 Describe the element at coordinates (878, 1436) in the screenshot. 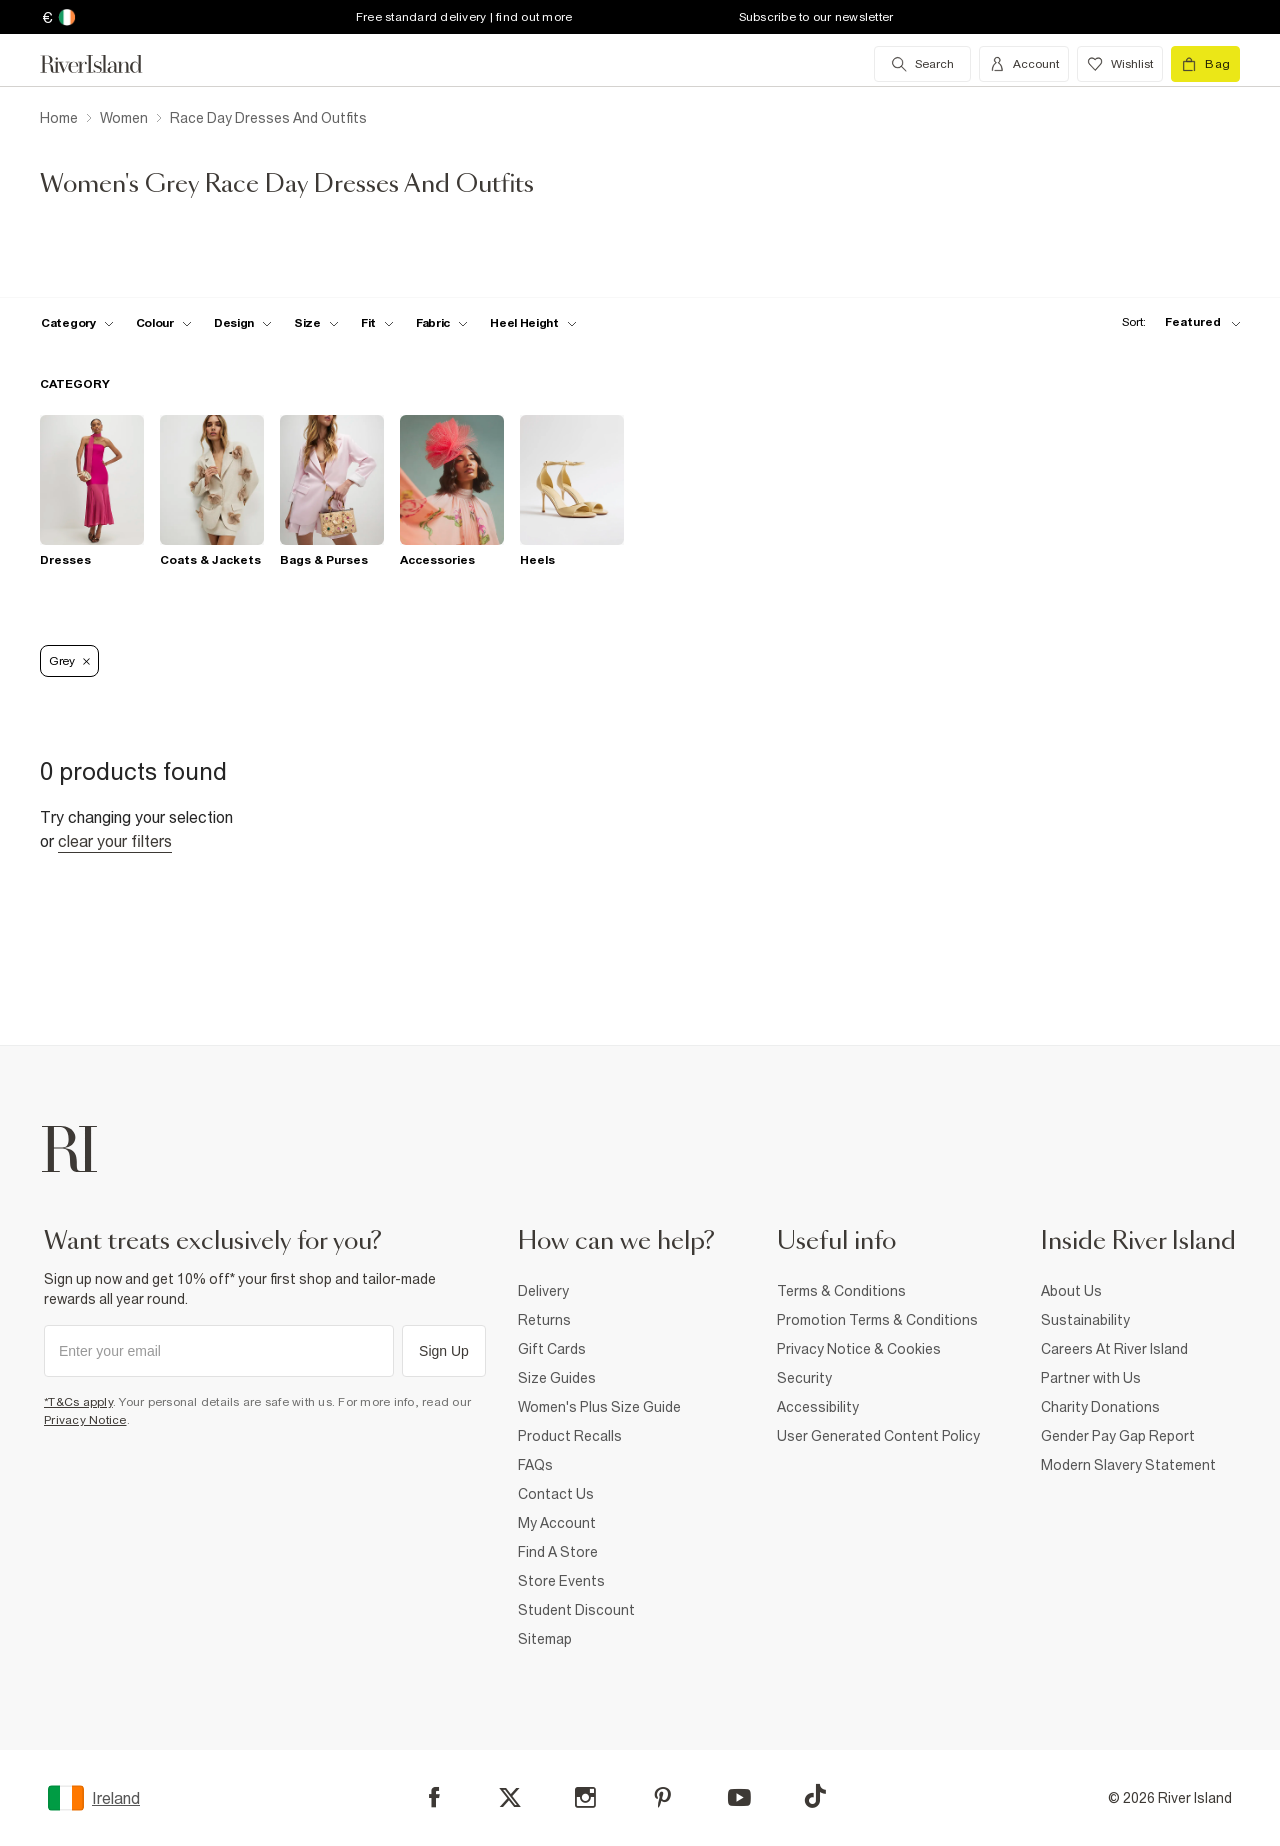

I see `User Generated Content Policy` at that location.